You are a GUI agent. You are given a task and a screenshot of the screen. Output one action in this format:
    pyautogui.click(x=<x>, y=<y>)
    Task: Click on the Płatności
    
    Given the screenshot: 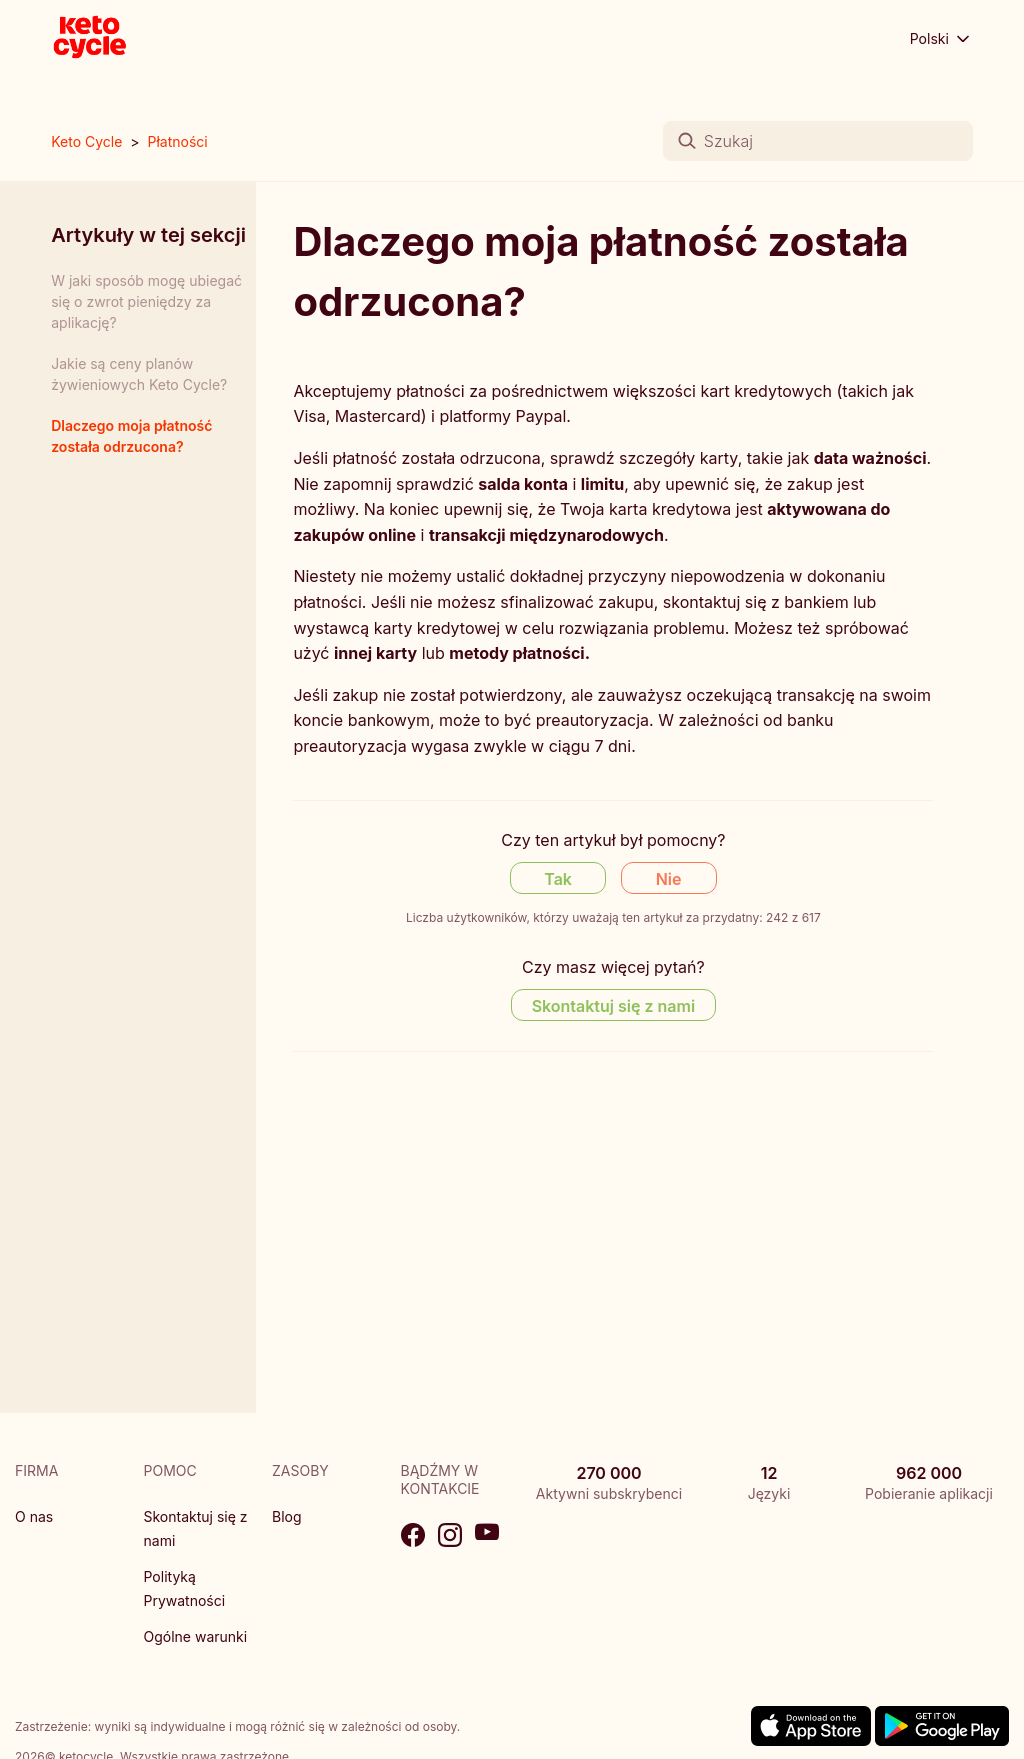 What is the action you would take?
    pyautogui.click(x=178, y=141)
    